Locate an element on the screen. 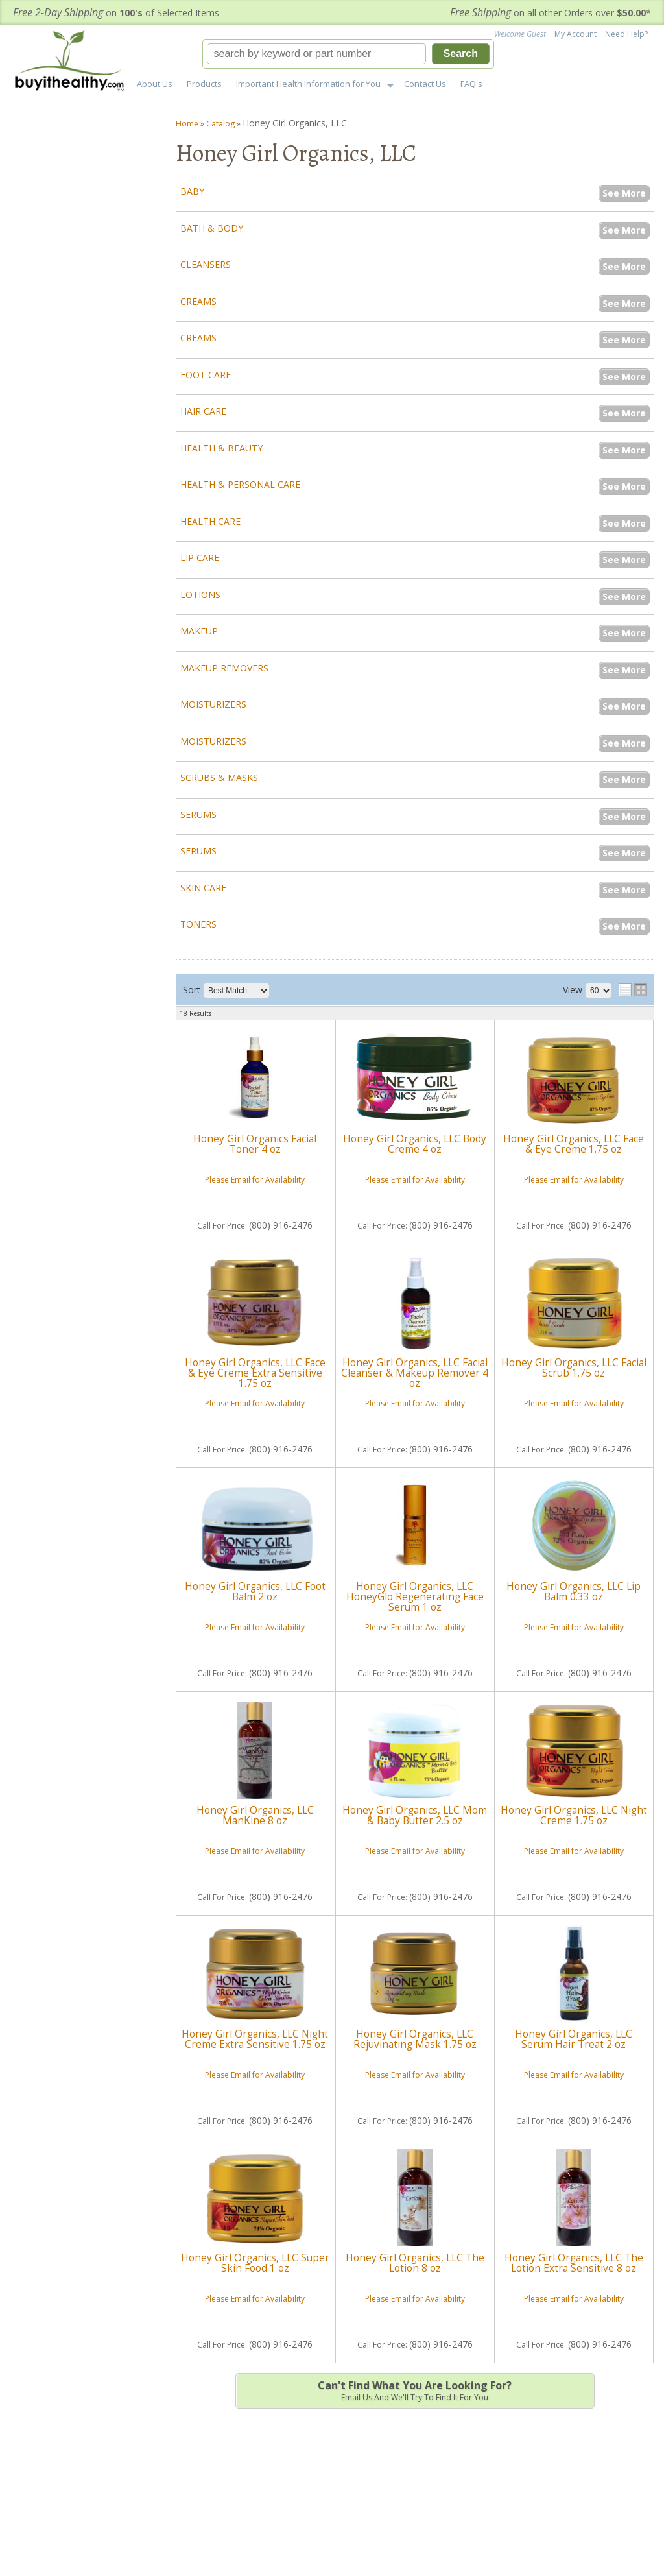 The width and height of the screenshot is (664, 2576). Honey Girl Organics, LLC The Lotion Extra Sensitive 8 oz is located at coordinates (573, 2263).